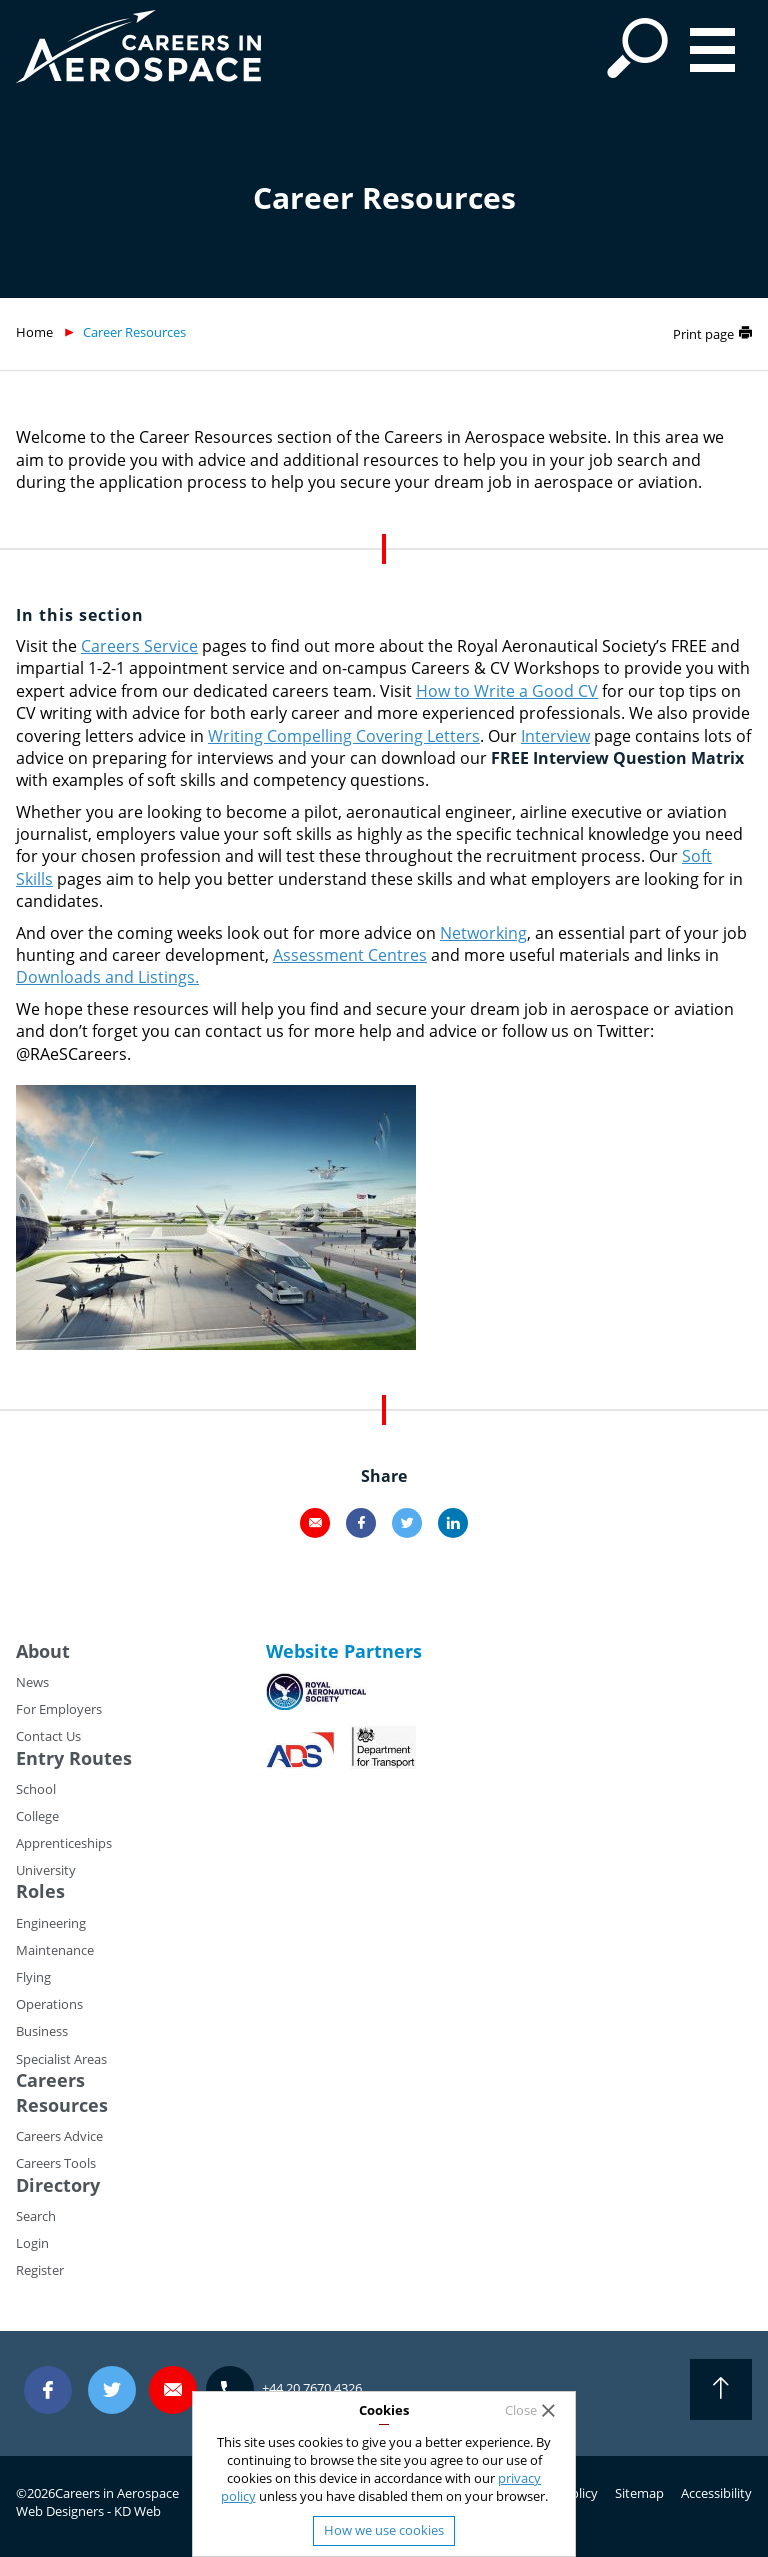  Describe the element at coordinates (33, 1977) in the screenshot. I see `Flying` at that location.